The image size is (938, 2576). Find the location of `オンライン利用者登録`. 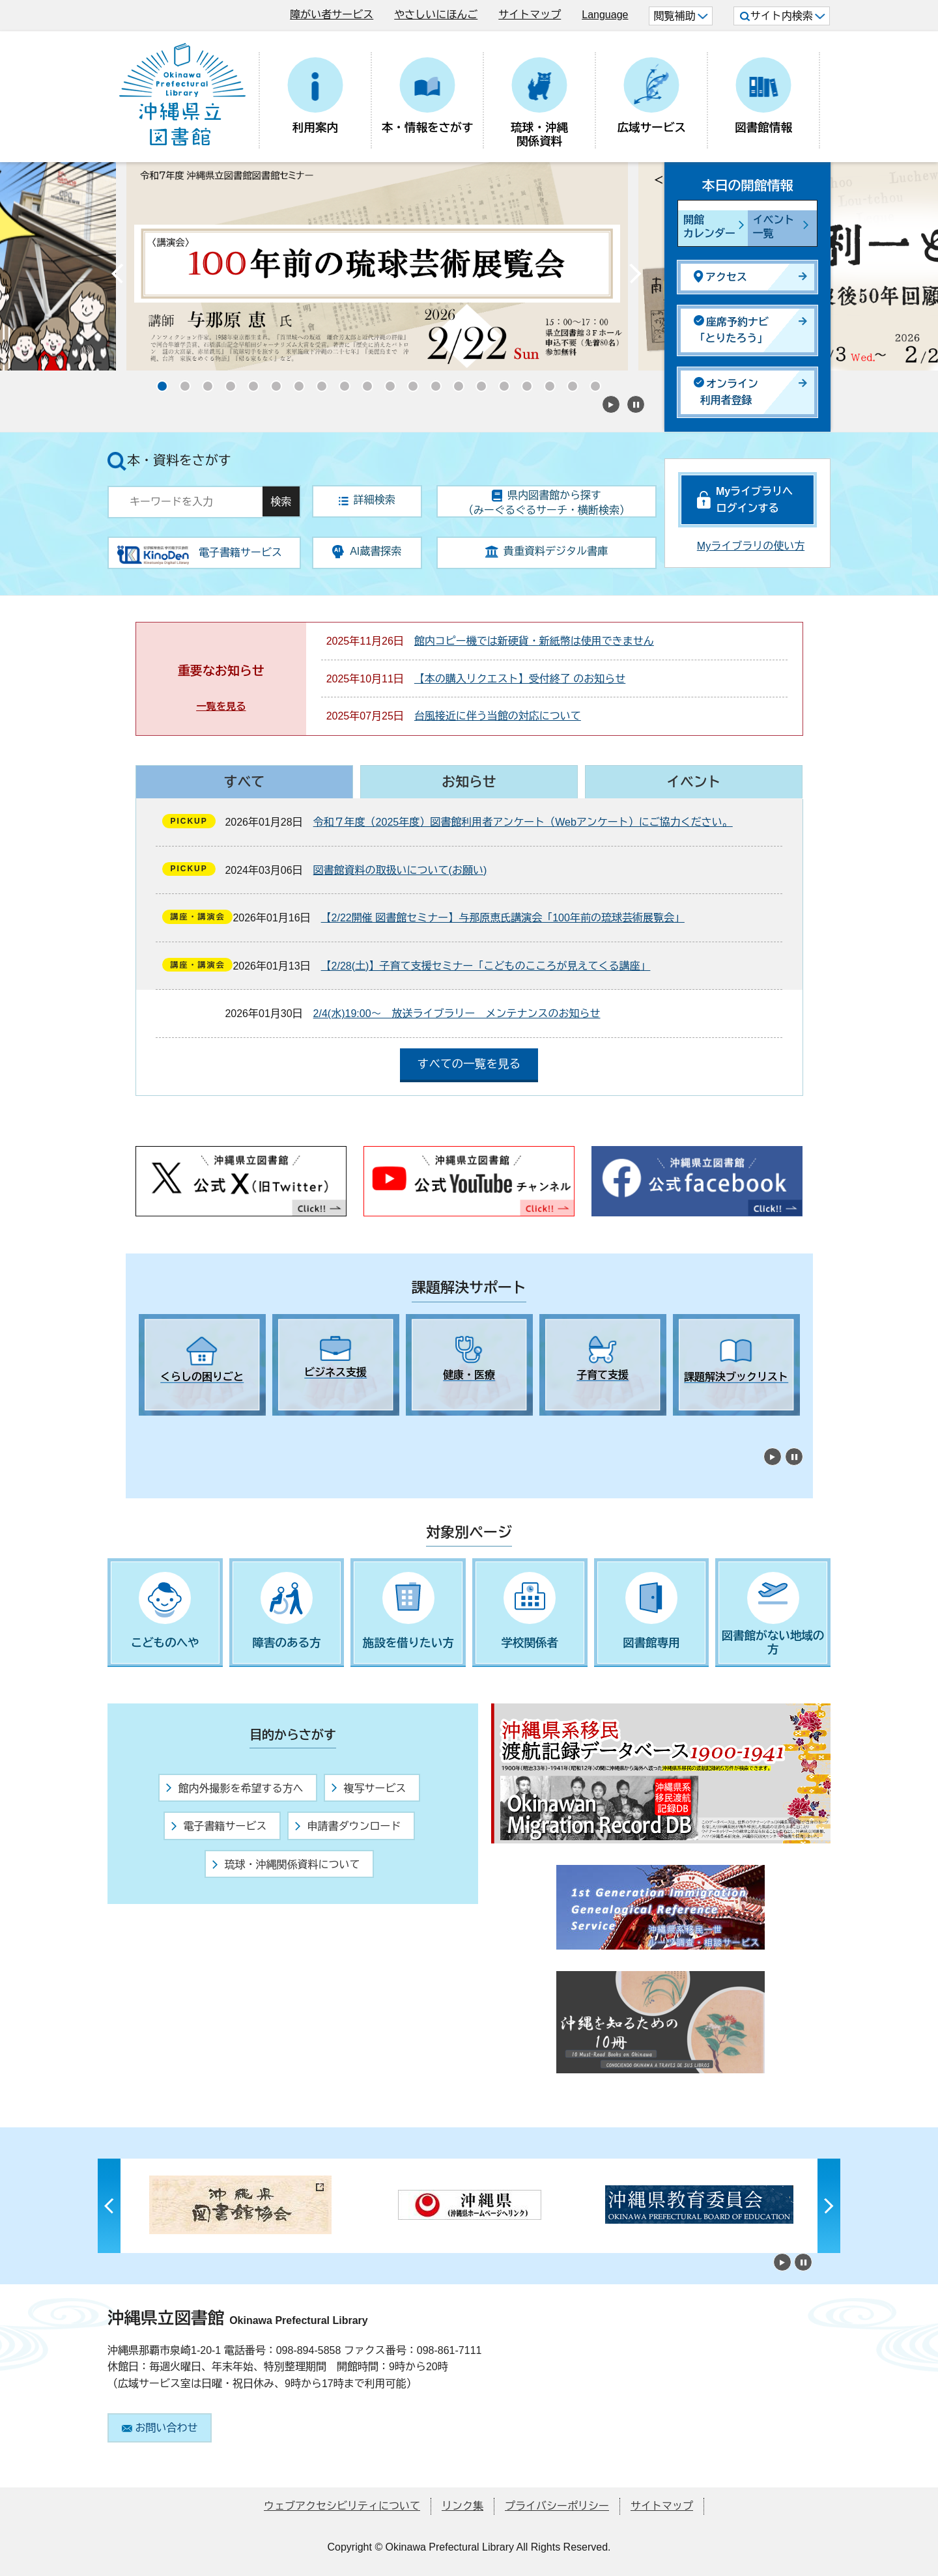

オンライン利用者登録 is located at coordinates (726, 391).